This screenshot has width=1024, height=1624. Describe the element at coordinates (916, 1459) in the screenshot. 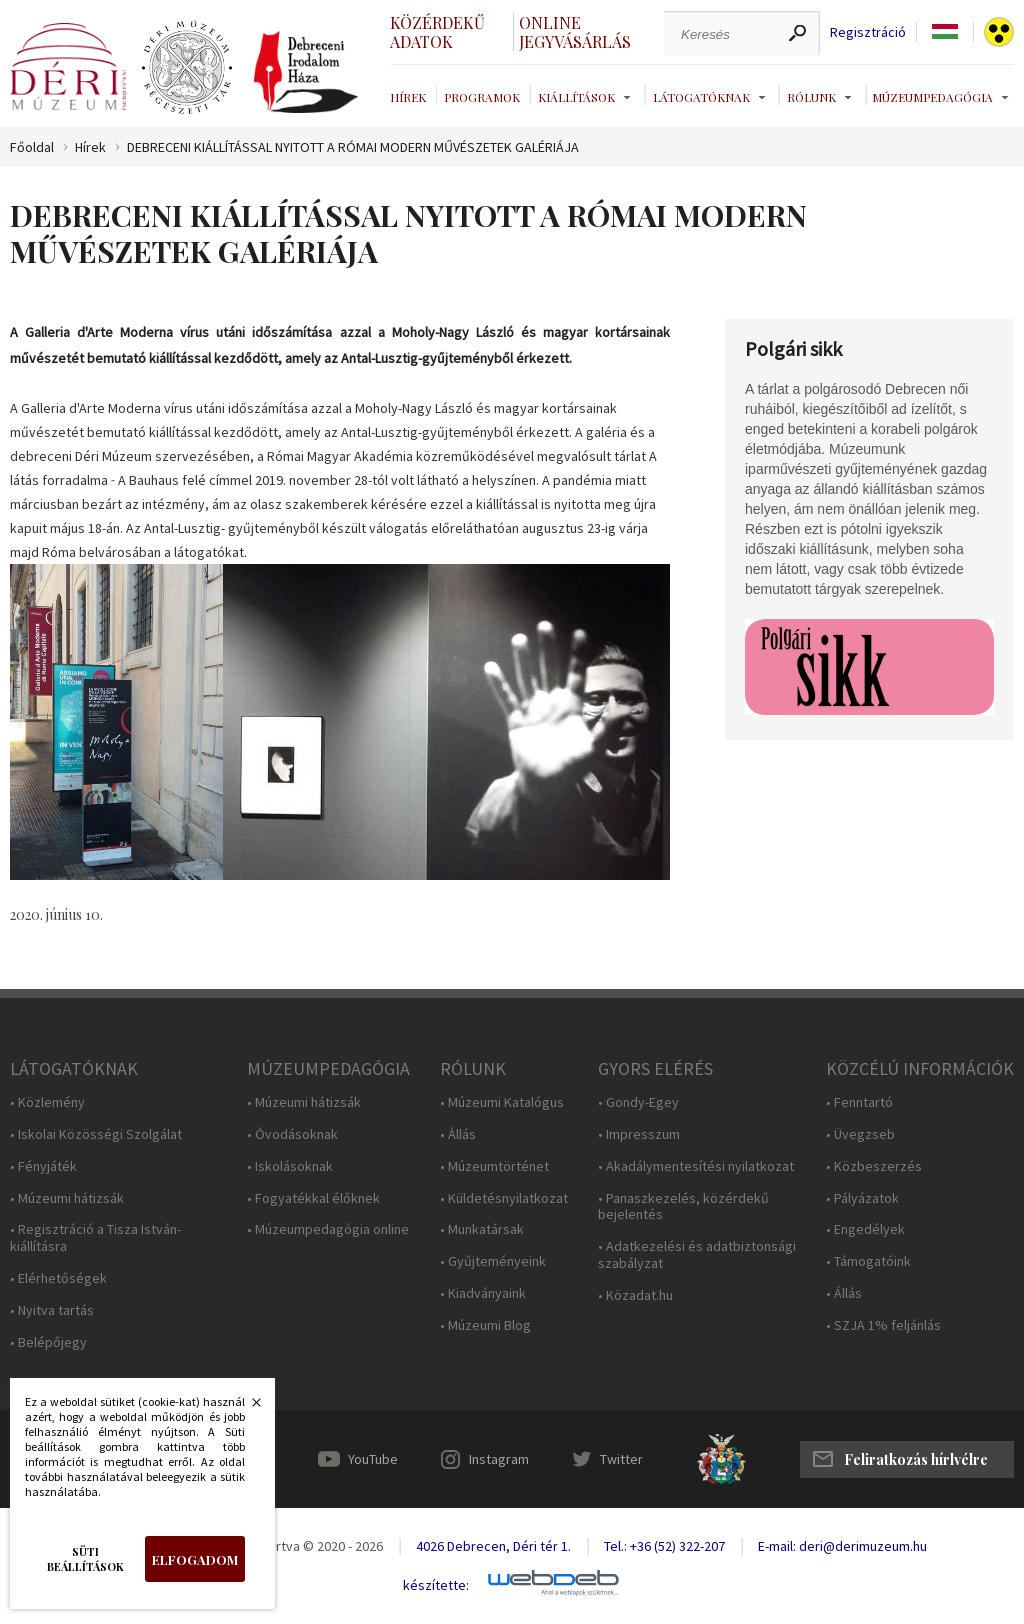

I see `Feliratkozás hírlvélre` at that location.